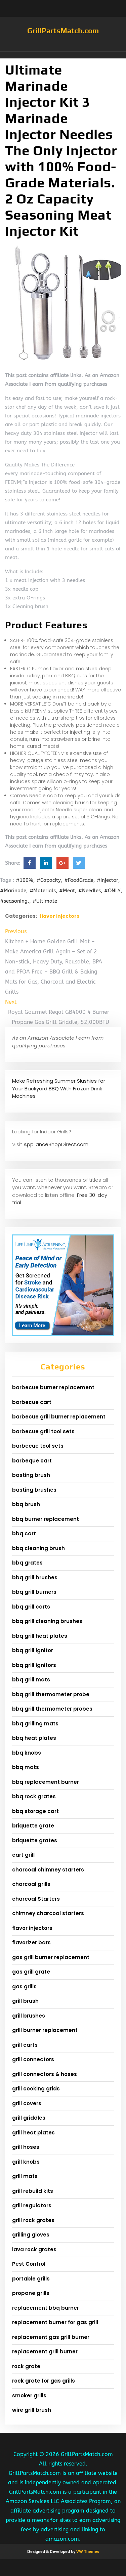  What do you see at coordinates (34, 1489) in the screenshot?
I see `basting brushes` at bounding box center [34, 1489].